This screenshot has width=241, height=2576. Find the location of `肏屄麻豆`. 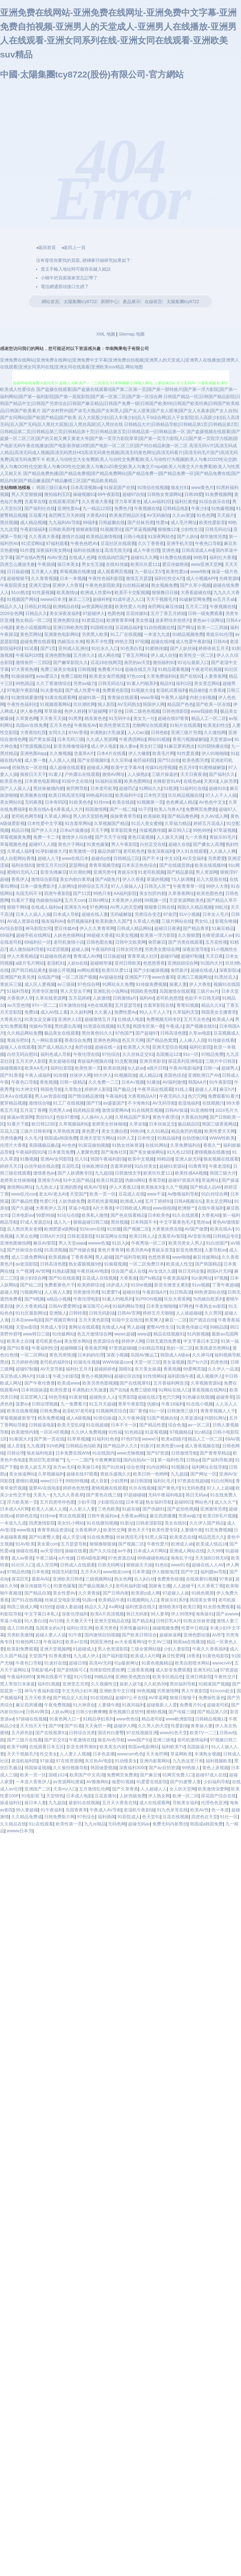

肏屄麻豆 is located at coordinates (157, 942).